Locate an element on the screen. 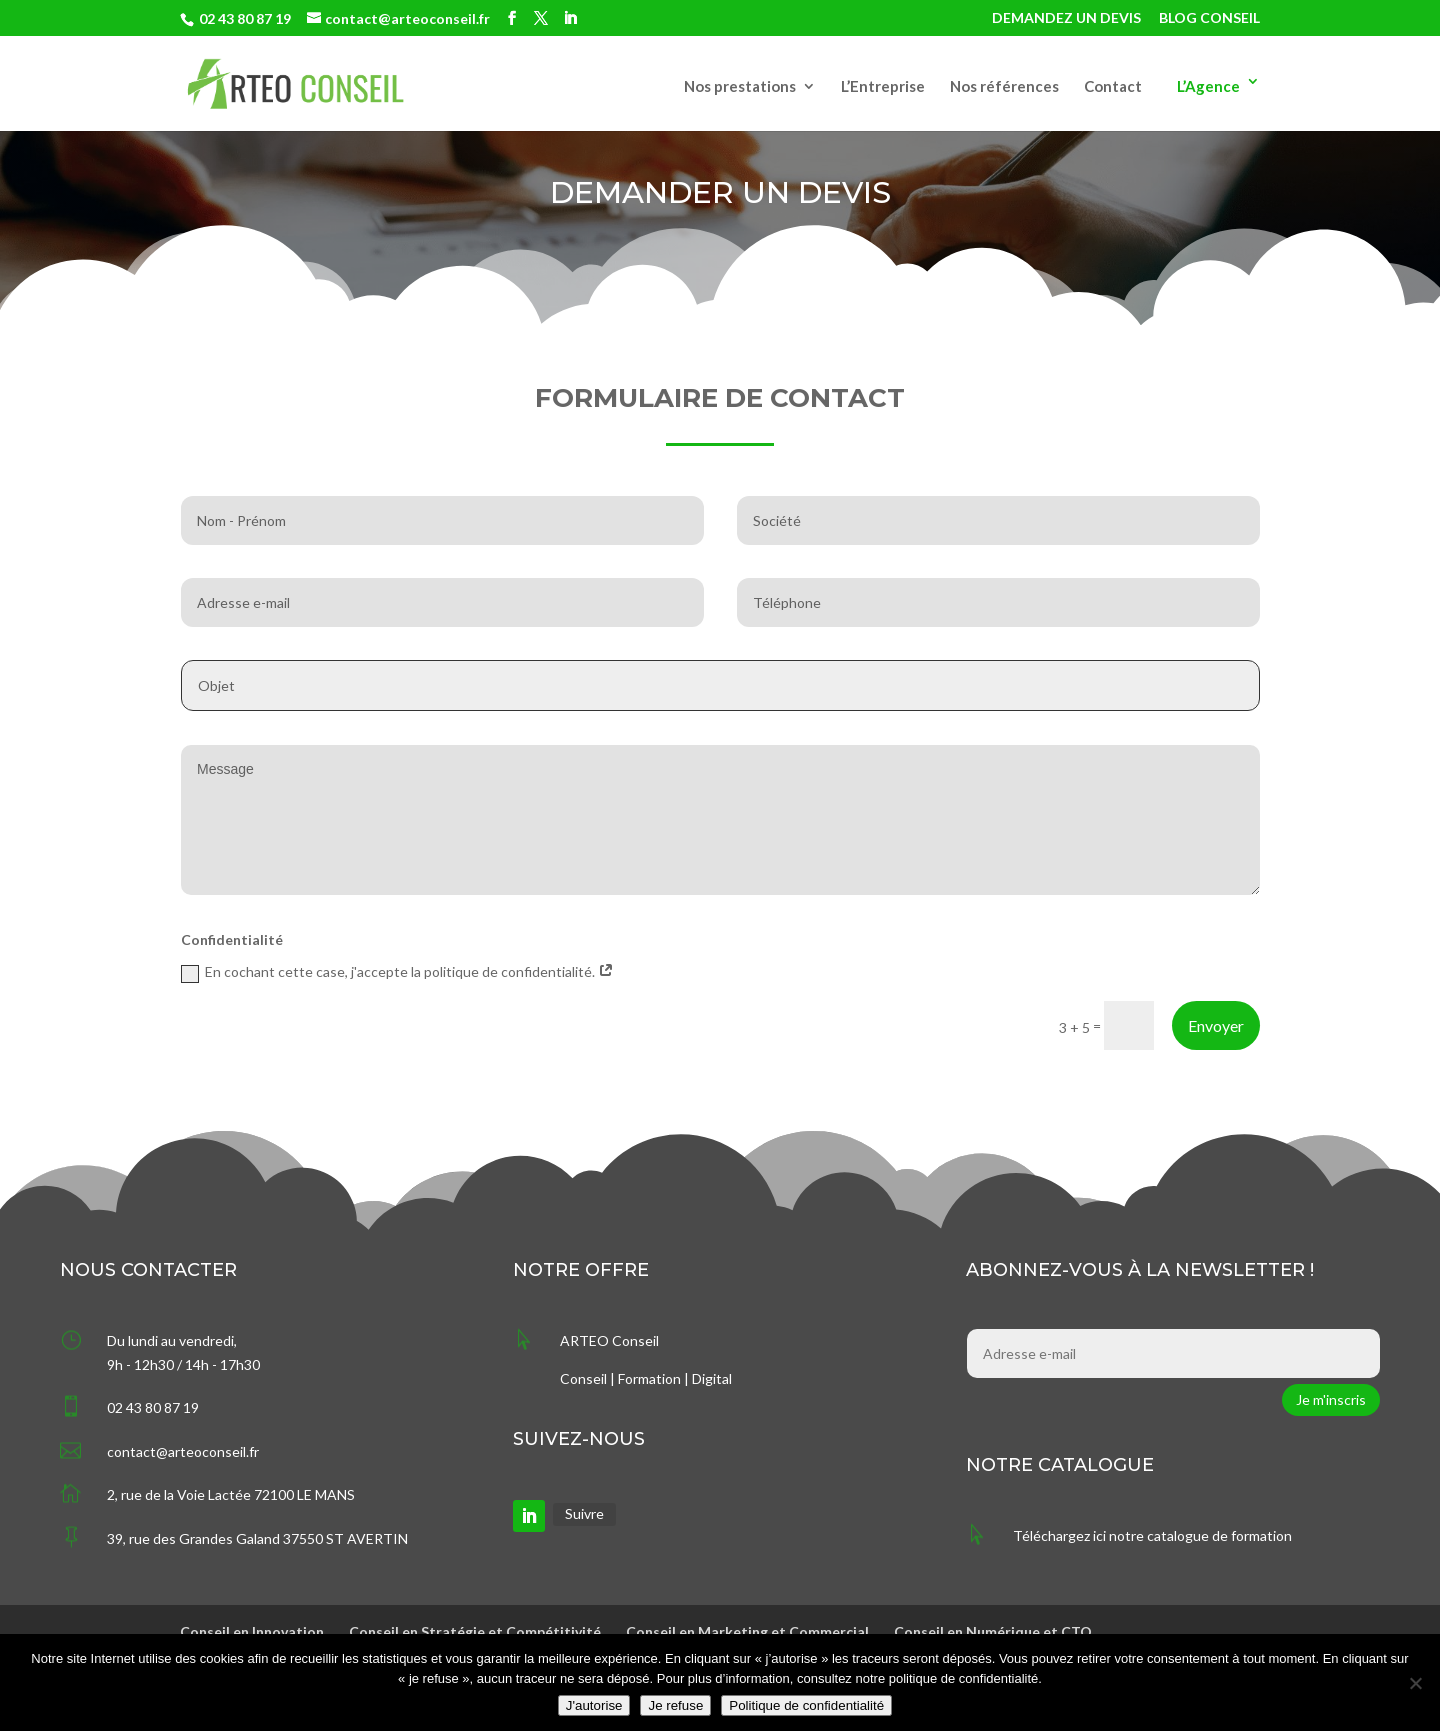 The image size is (1440, 1731). DEMANDEZ UN DEVIS is located at coordinates (1066, 18).